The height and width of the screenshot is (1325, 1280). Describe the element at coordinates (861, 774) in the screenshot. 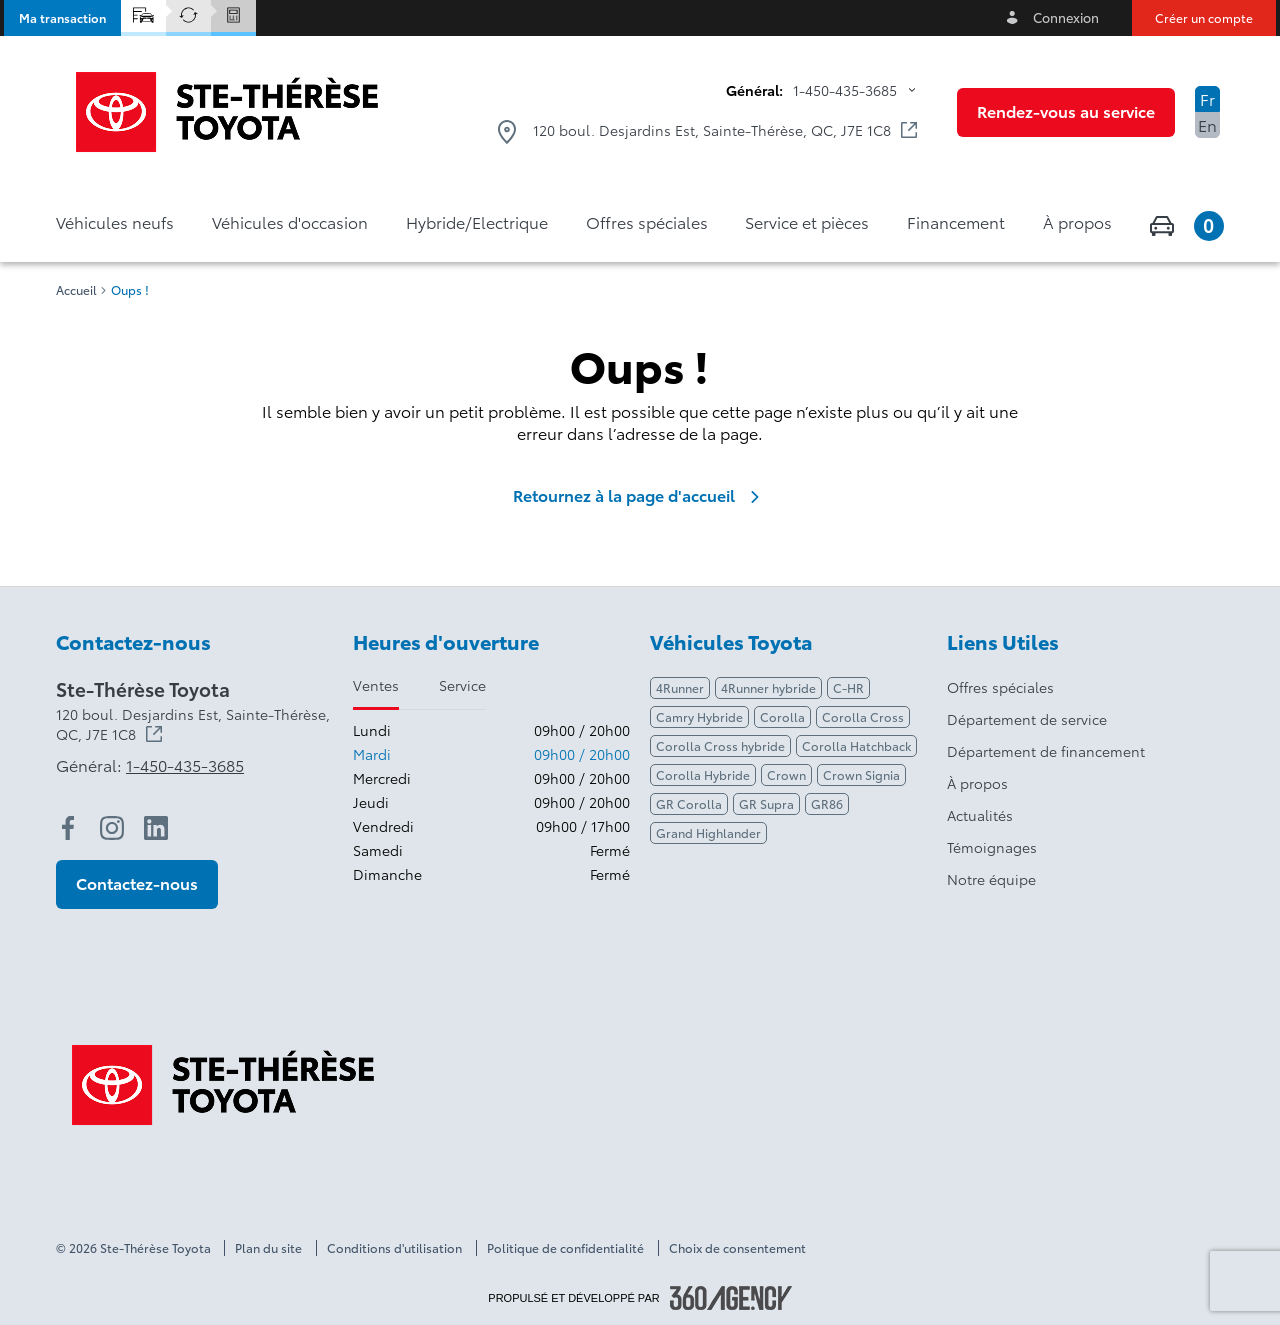

I see `Crown Signia` at that location.